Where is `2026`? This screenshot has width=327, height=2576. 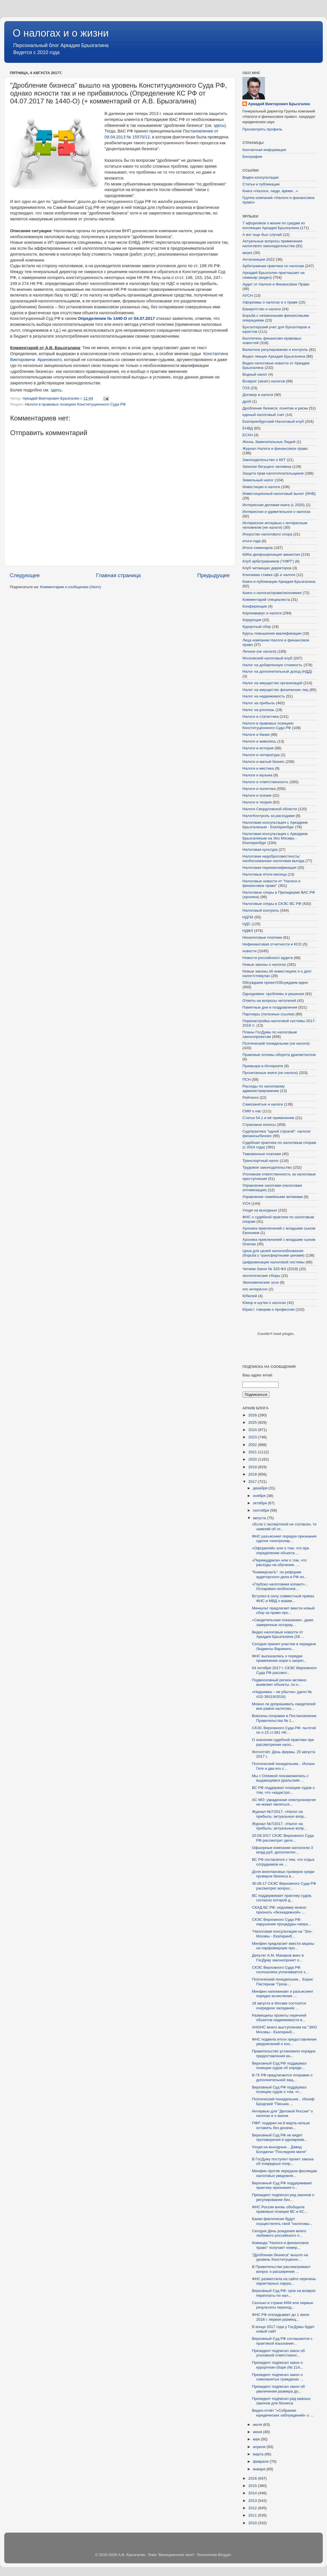 2026 is located at coordinates (253, 1415).